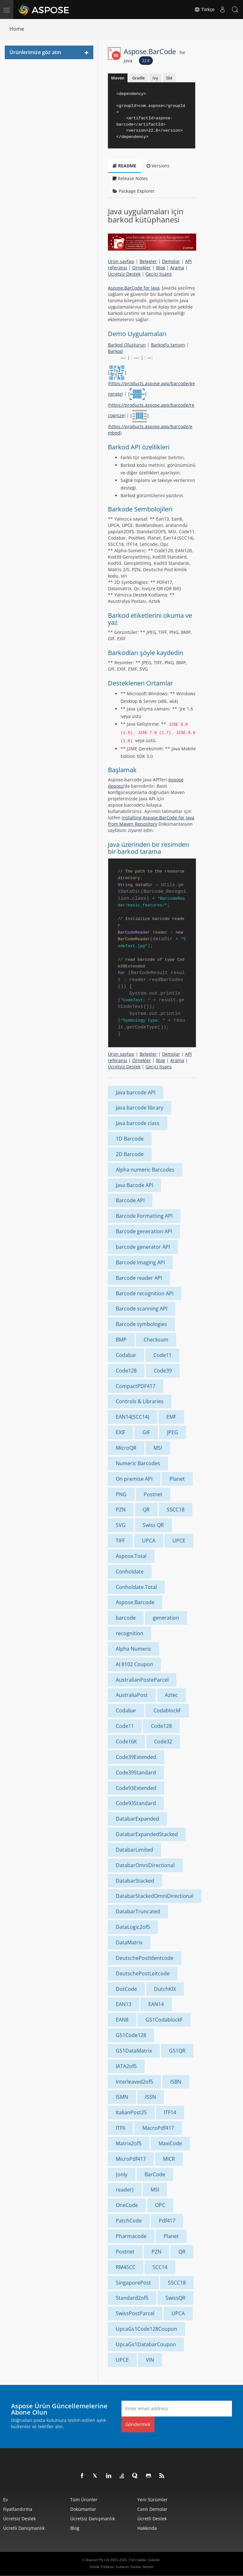  Describe the element at coordinates (155, 2174) in the screenshot. I see `BarCode` at that location.